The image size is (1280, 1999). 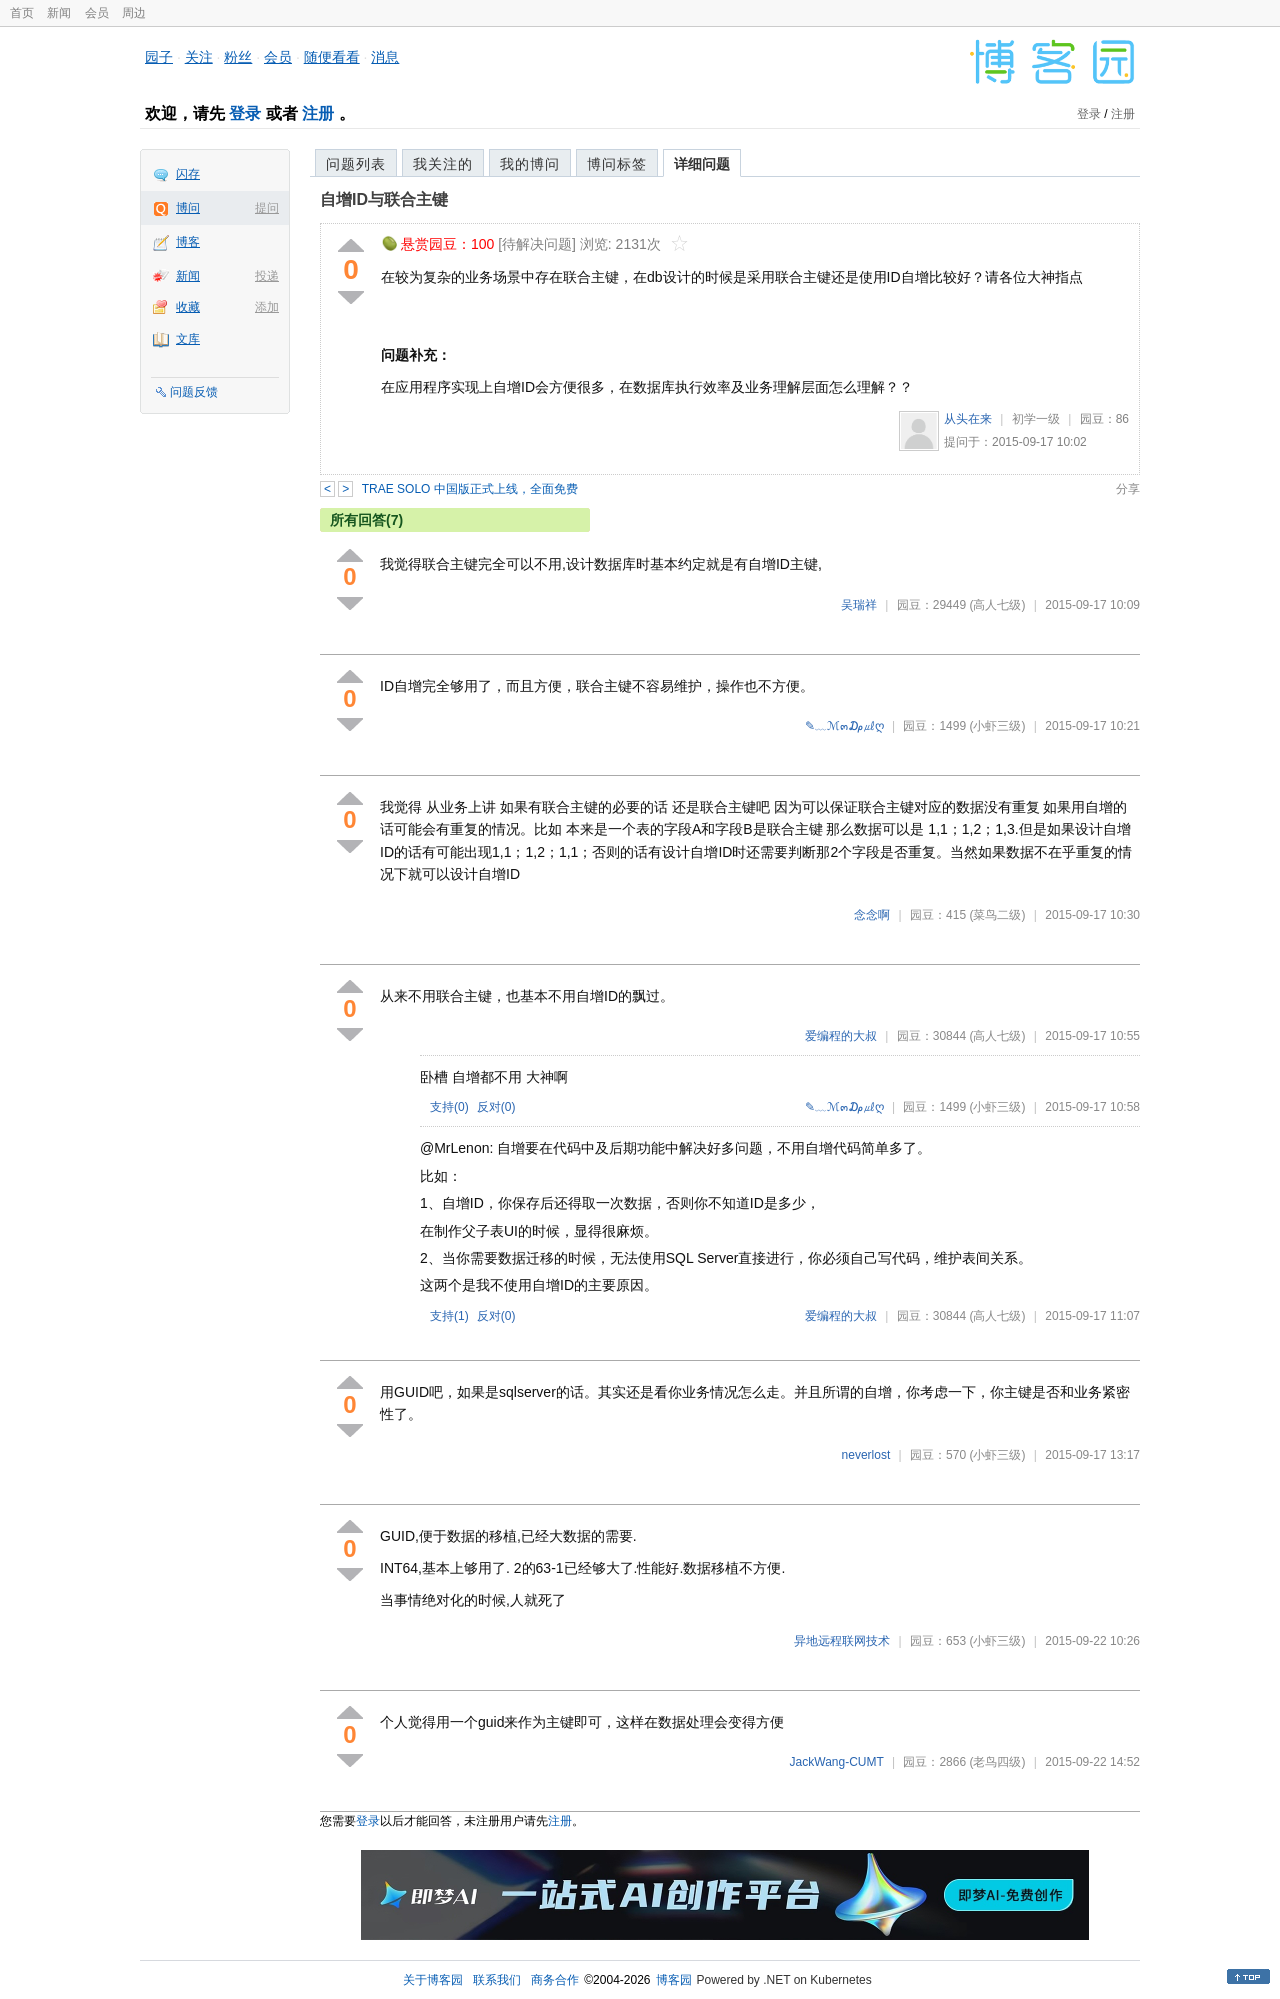 I want to click on 问题反馈, so click(x=194, y=392).